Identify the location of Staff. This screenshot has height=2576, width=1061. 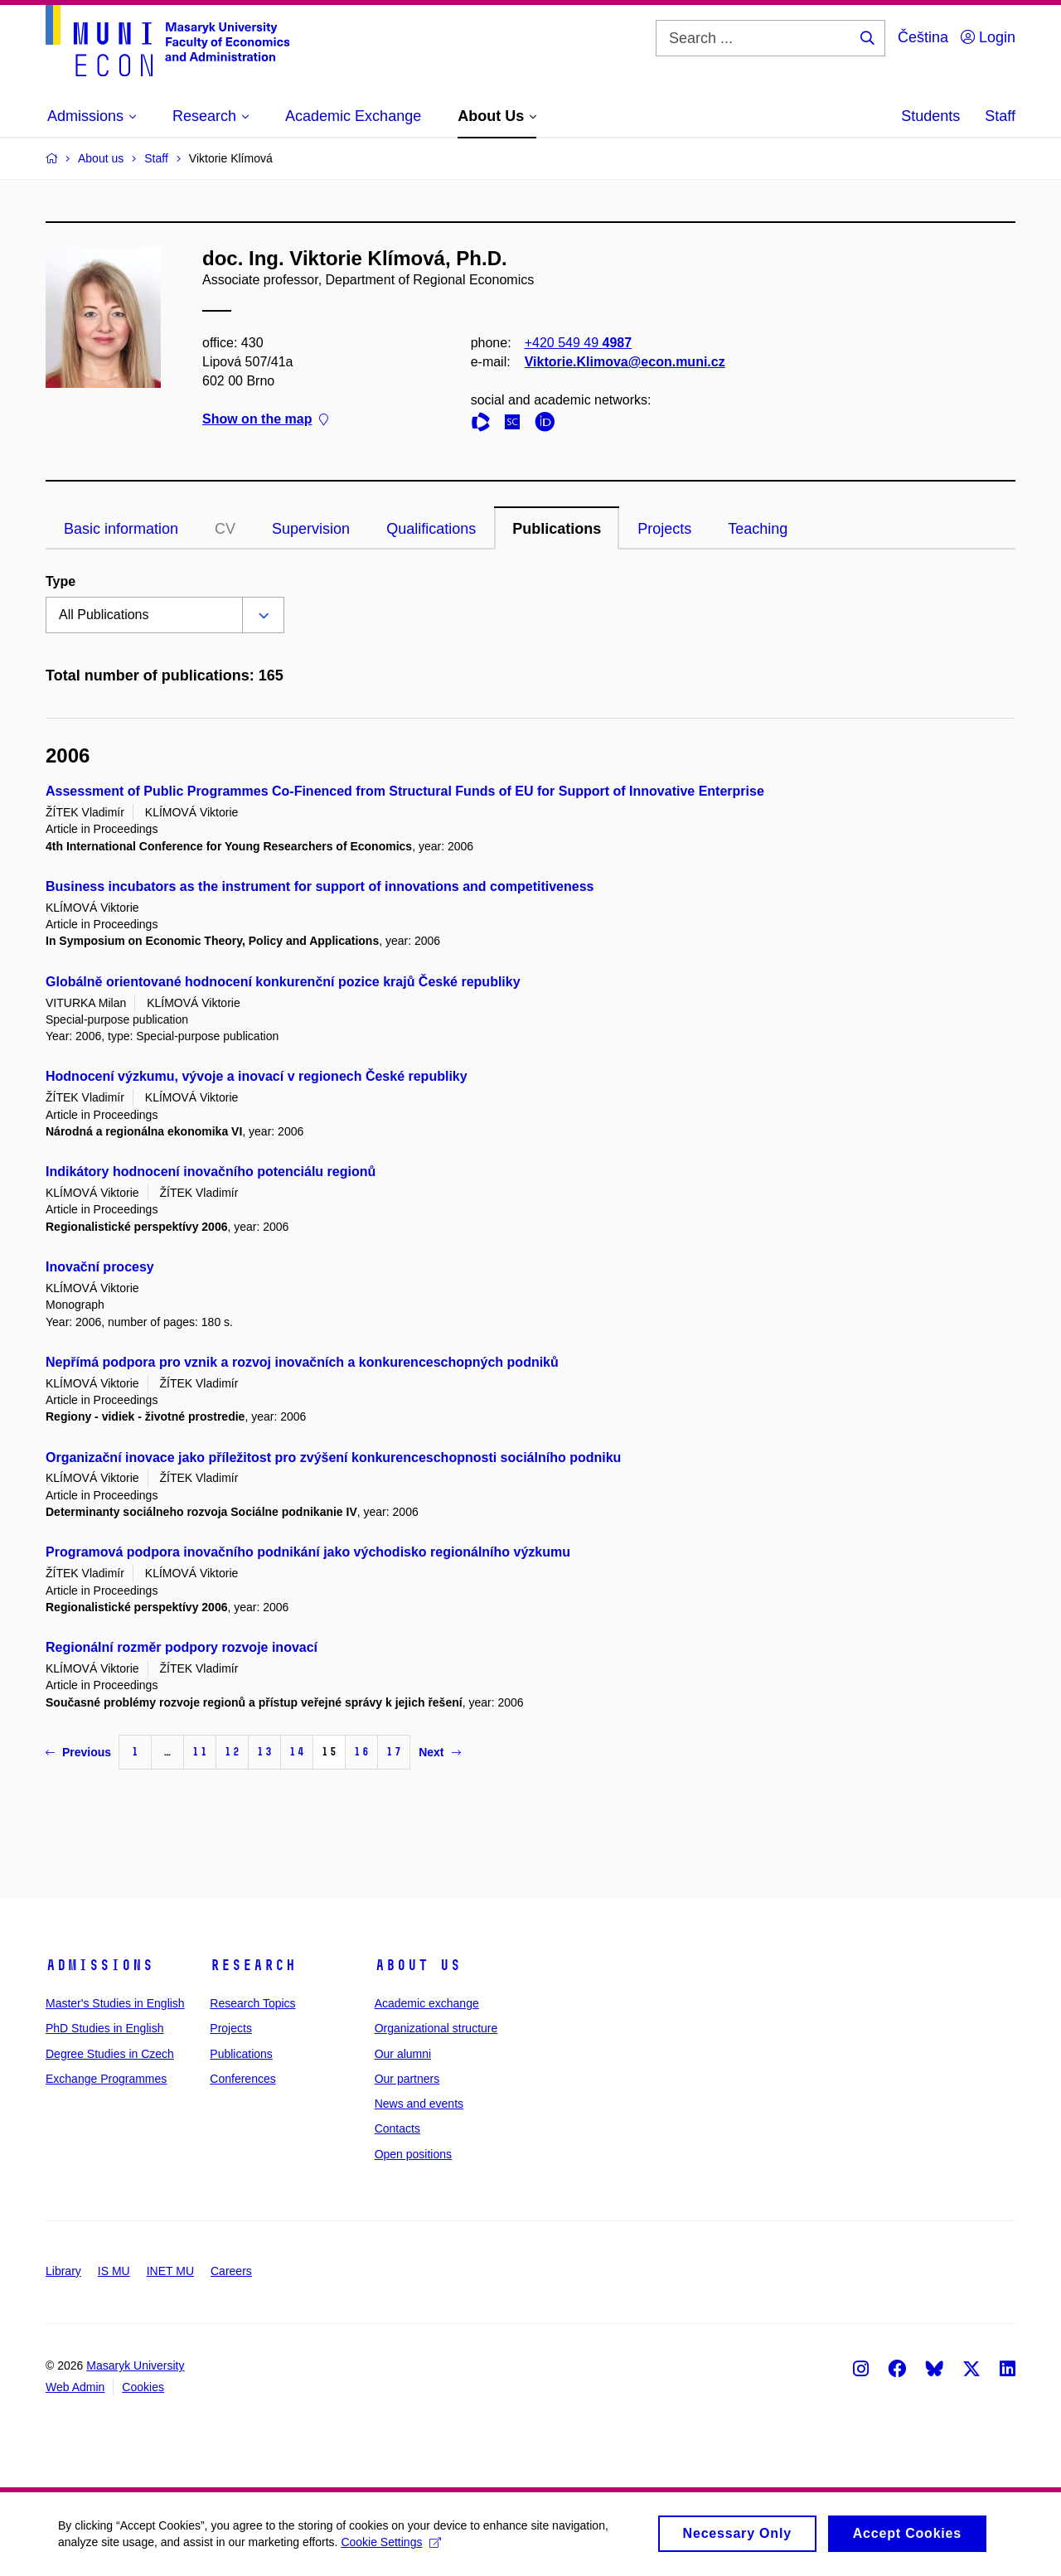
(1000, 116).